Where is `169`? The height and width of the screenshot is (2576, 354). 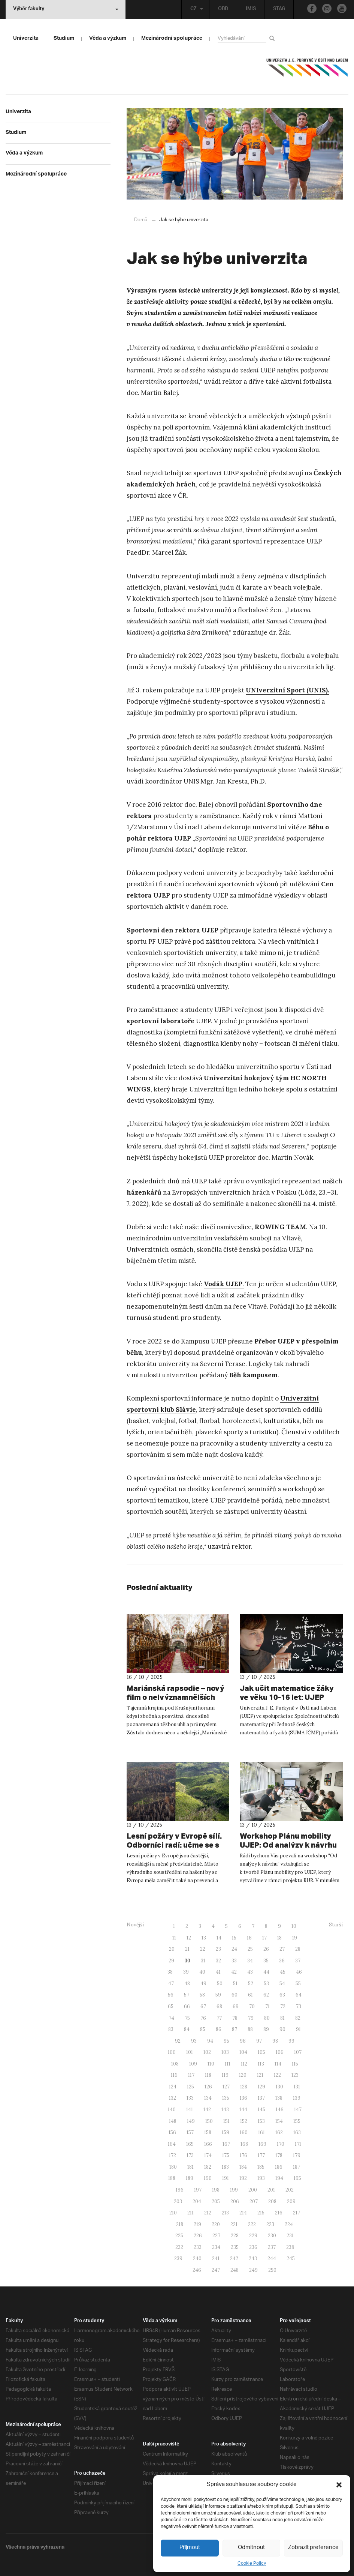
169 is located at coordinates (262, 2144).